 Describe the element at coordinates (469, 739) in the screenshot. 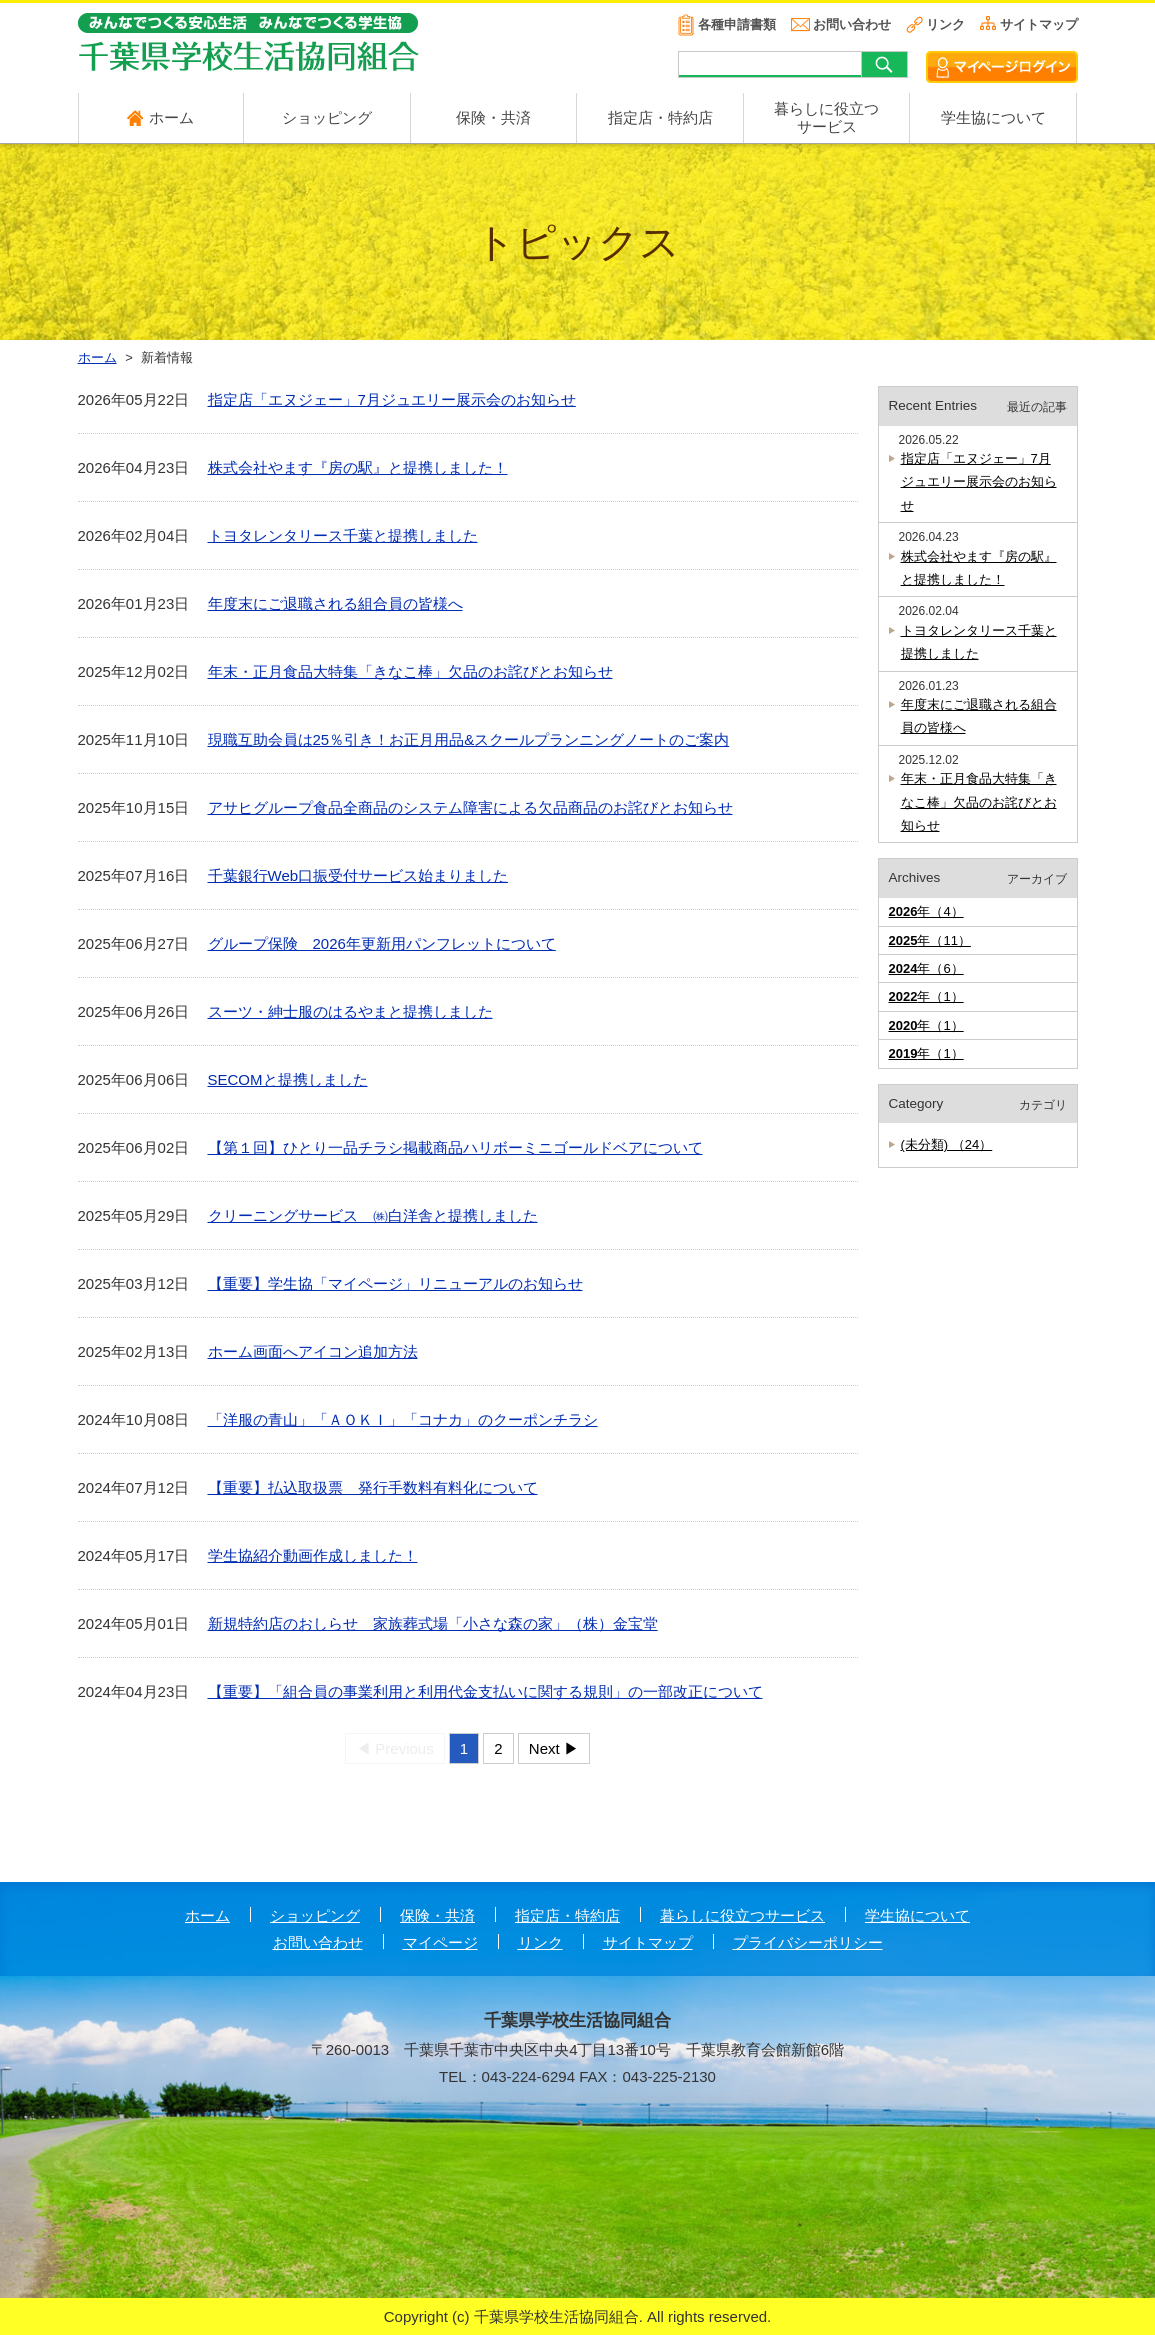

I see `現職互助会員は25％引き！お正月用品&スクールプランニングノートのご案内` at that location.